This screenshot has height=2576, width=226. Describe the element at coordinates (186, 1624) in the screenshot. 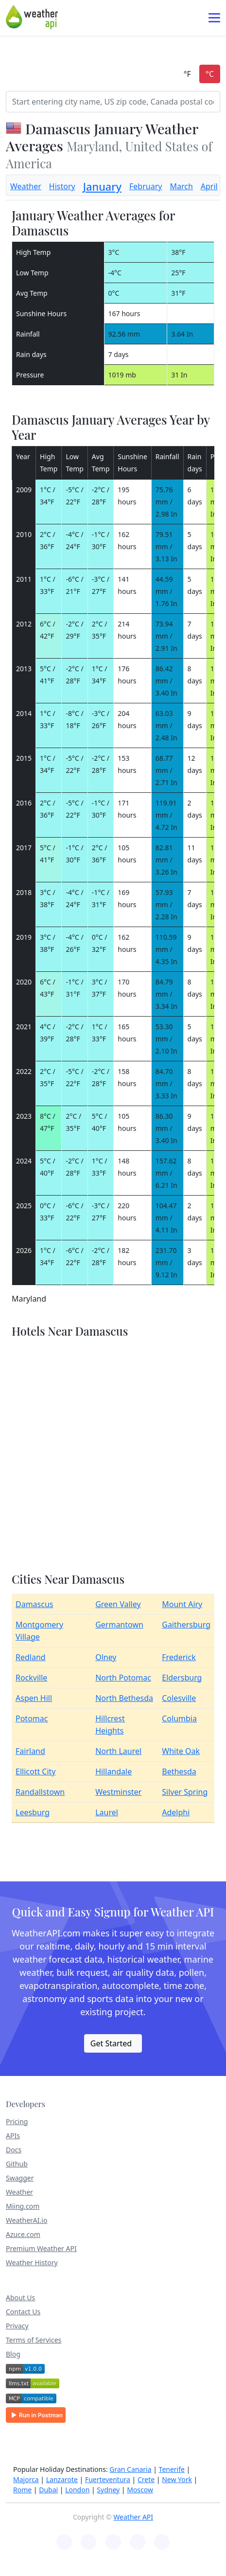

I see `Gaithersburg` at that location.